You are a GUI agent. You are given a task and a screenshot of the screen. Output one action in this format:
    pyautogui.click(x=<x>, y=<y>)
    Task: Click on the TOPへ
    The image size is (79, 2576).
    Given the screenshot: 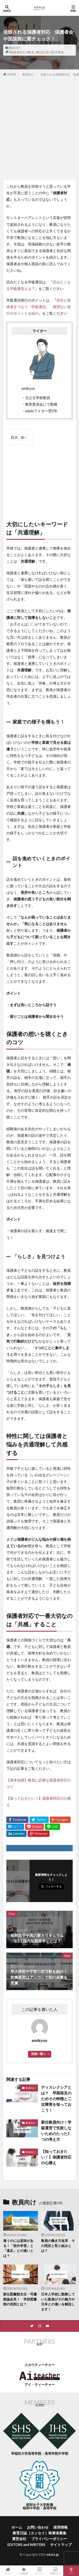 What is the action you would take?
    pyautogui.click(x=71, y=2570)
    